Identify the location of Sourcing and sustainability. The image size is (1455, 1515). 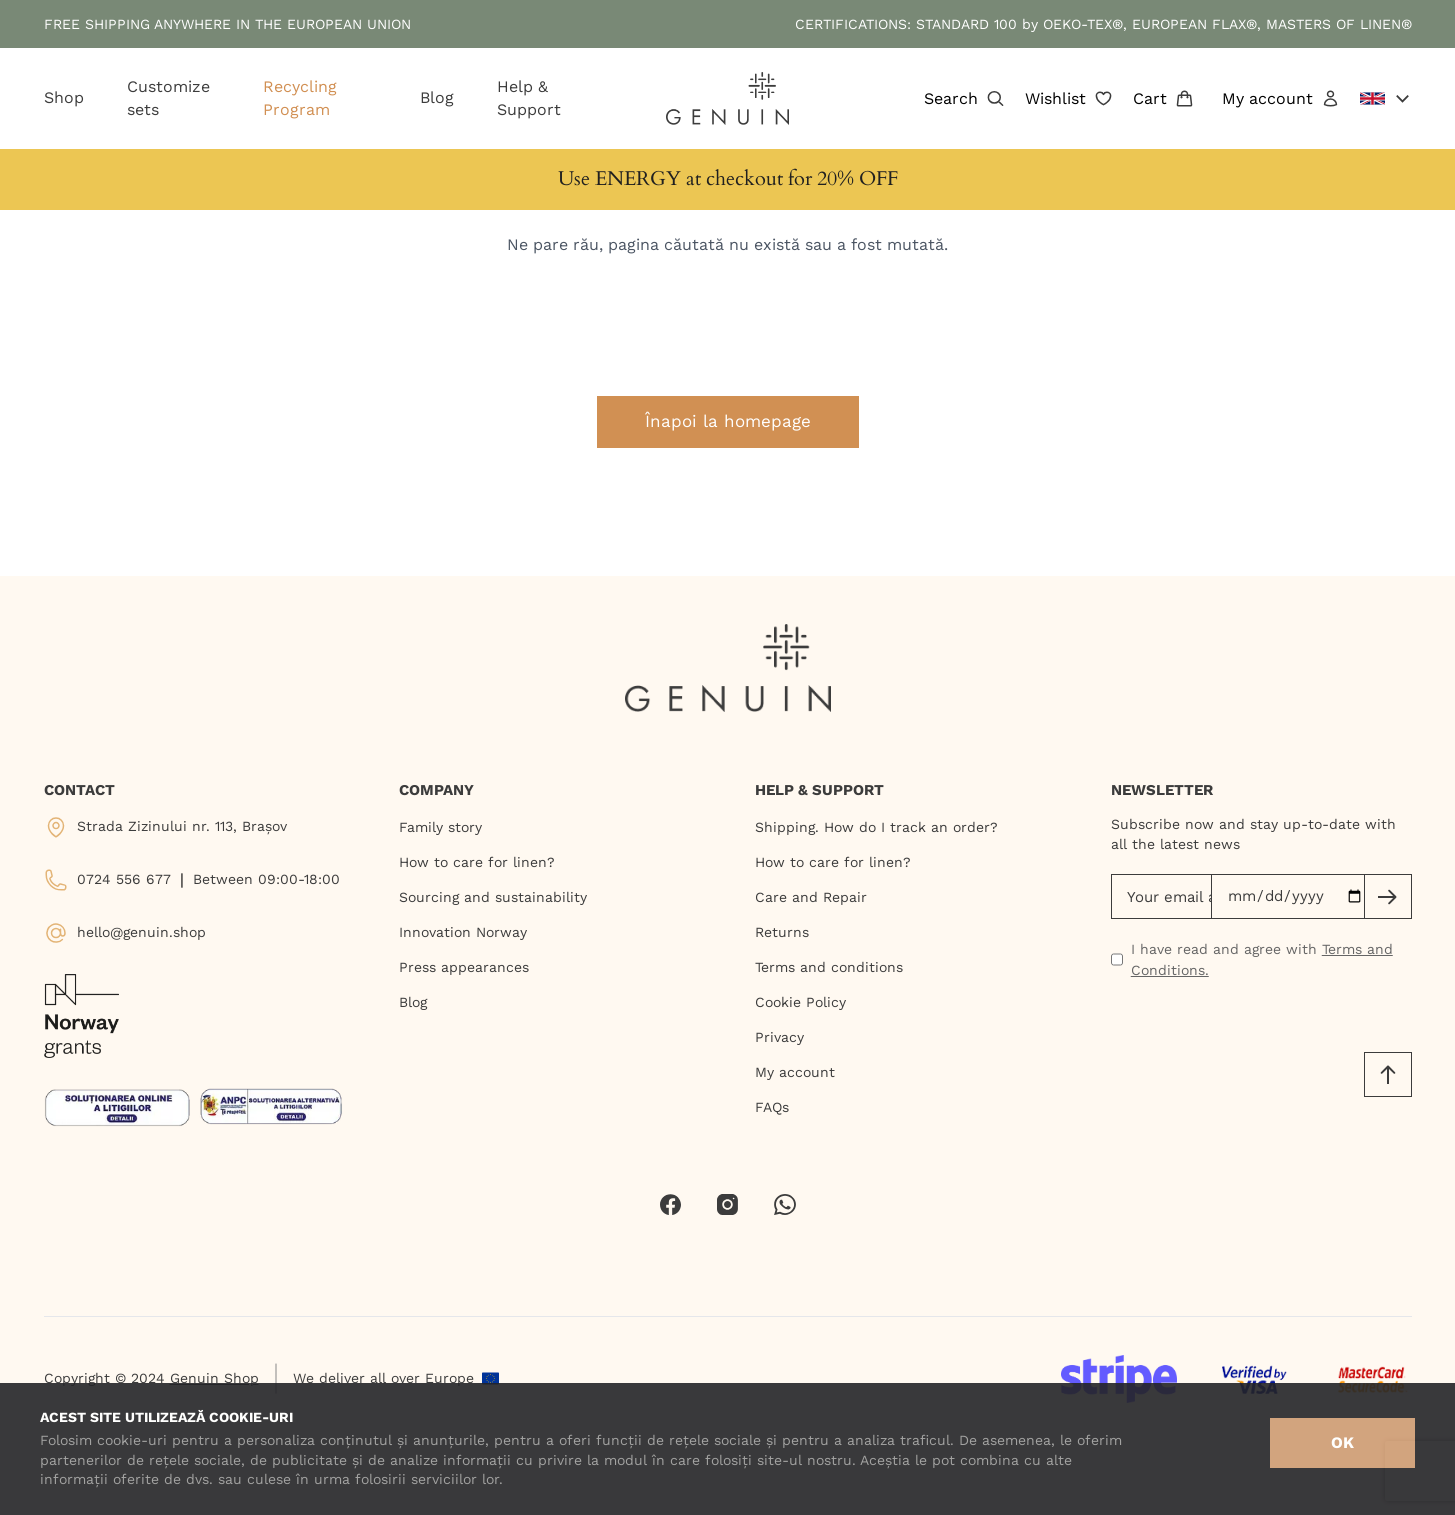
(493, 897).